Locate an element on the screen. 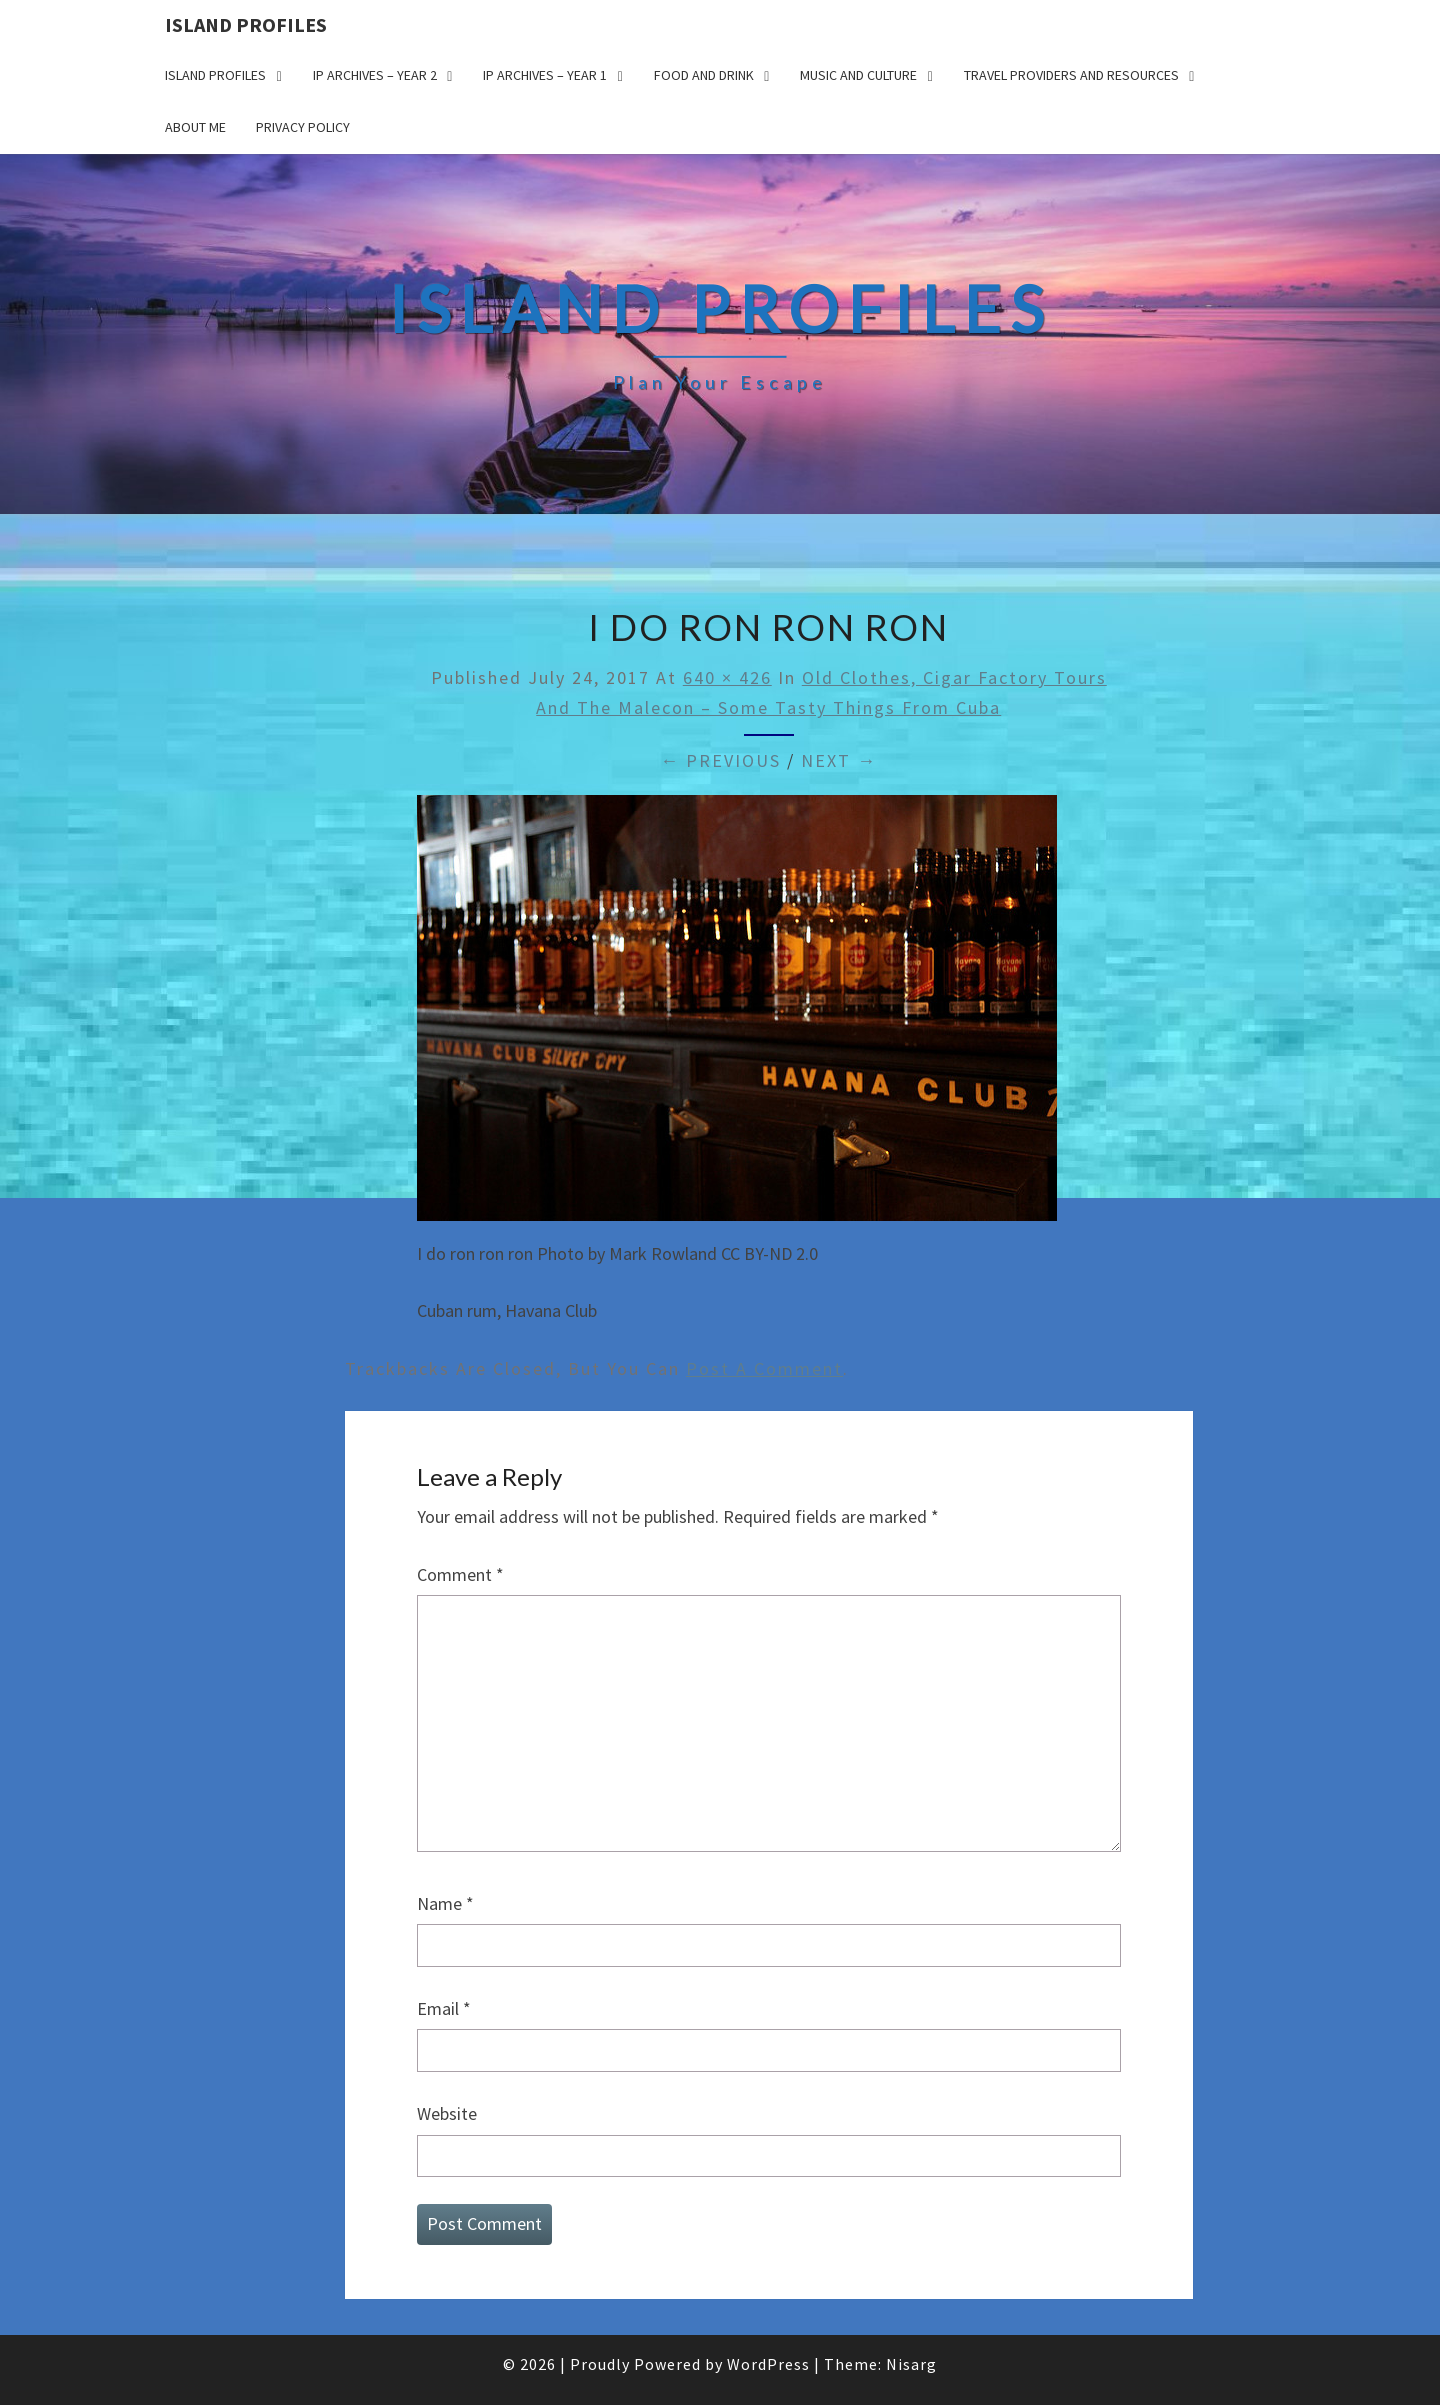 The height and width of the screenshot is (2405, 1440). About me is located at coordinates (195, 127).